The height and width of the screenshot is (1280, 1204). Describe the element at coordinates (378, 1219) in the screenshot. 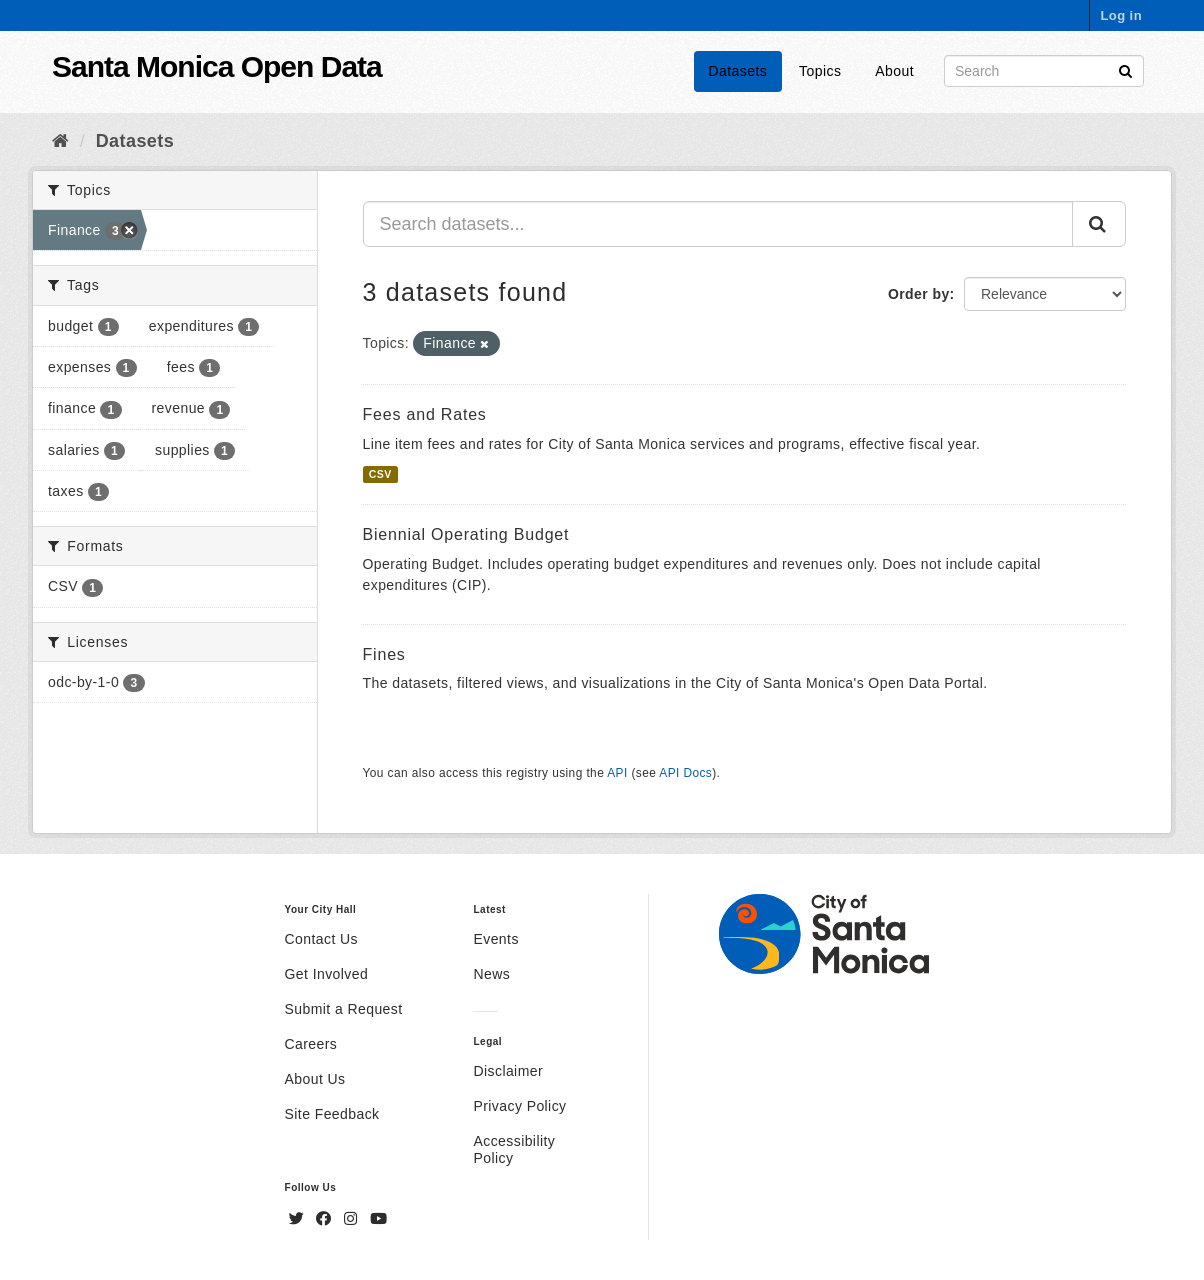

I see `[YouTube]` at that location.